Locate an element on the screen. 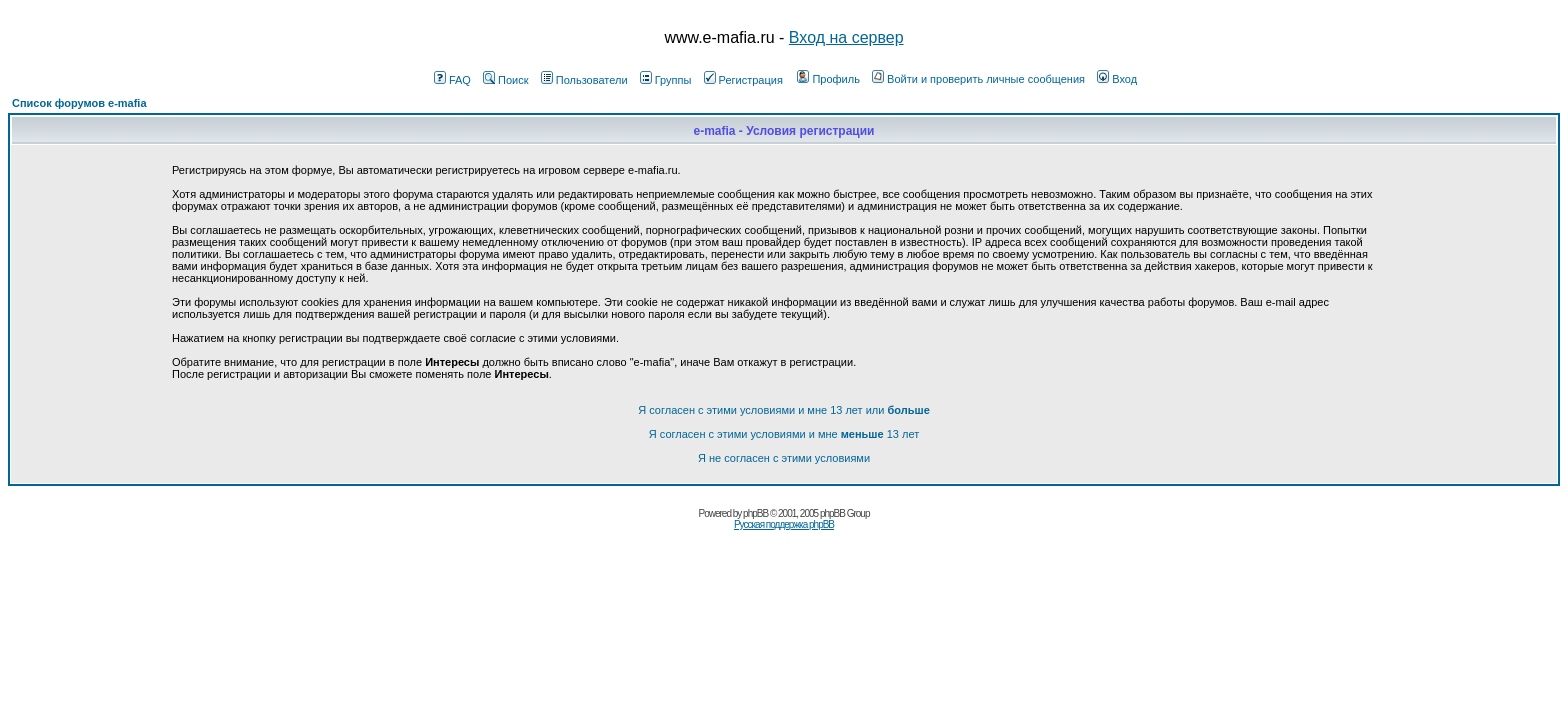 Image resolution: width=1568 pixels, height=720 pixels. FAQ is located at coordinates (452, 80).